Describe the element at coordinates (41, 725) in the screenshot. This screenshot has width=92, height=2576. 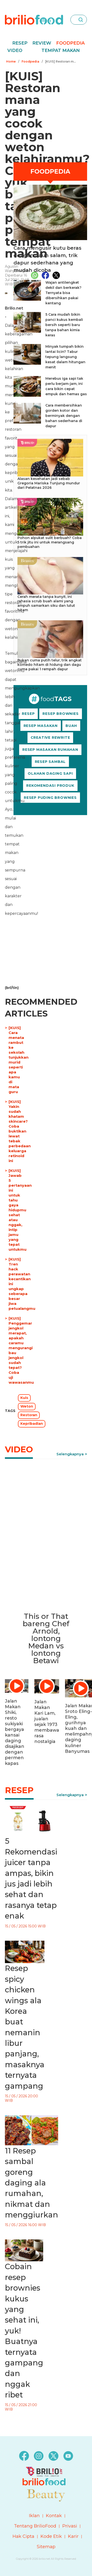
I see `RESEP MASAKAN` at that location.